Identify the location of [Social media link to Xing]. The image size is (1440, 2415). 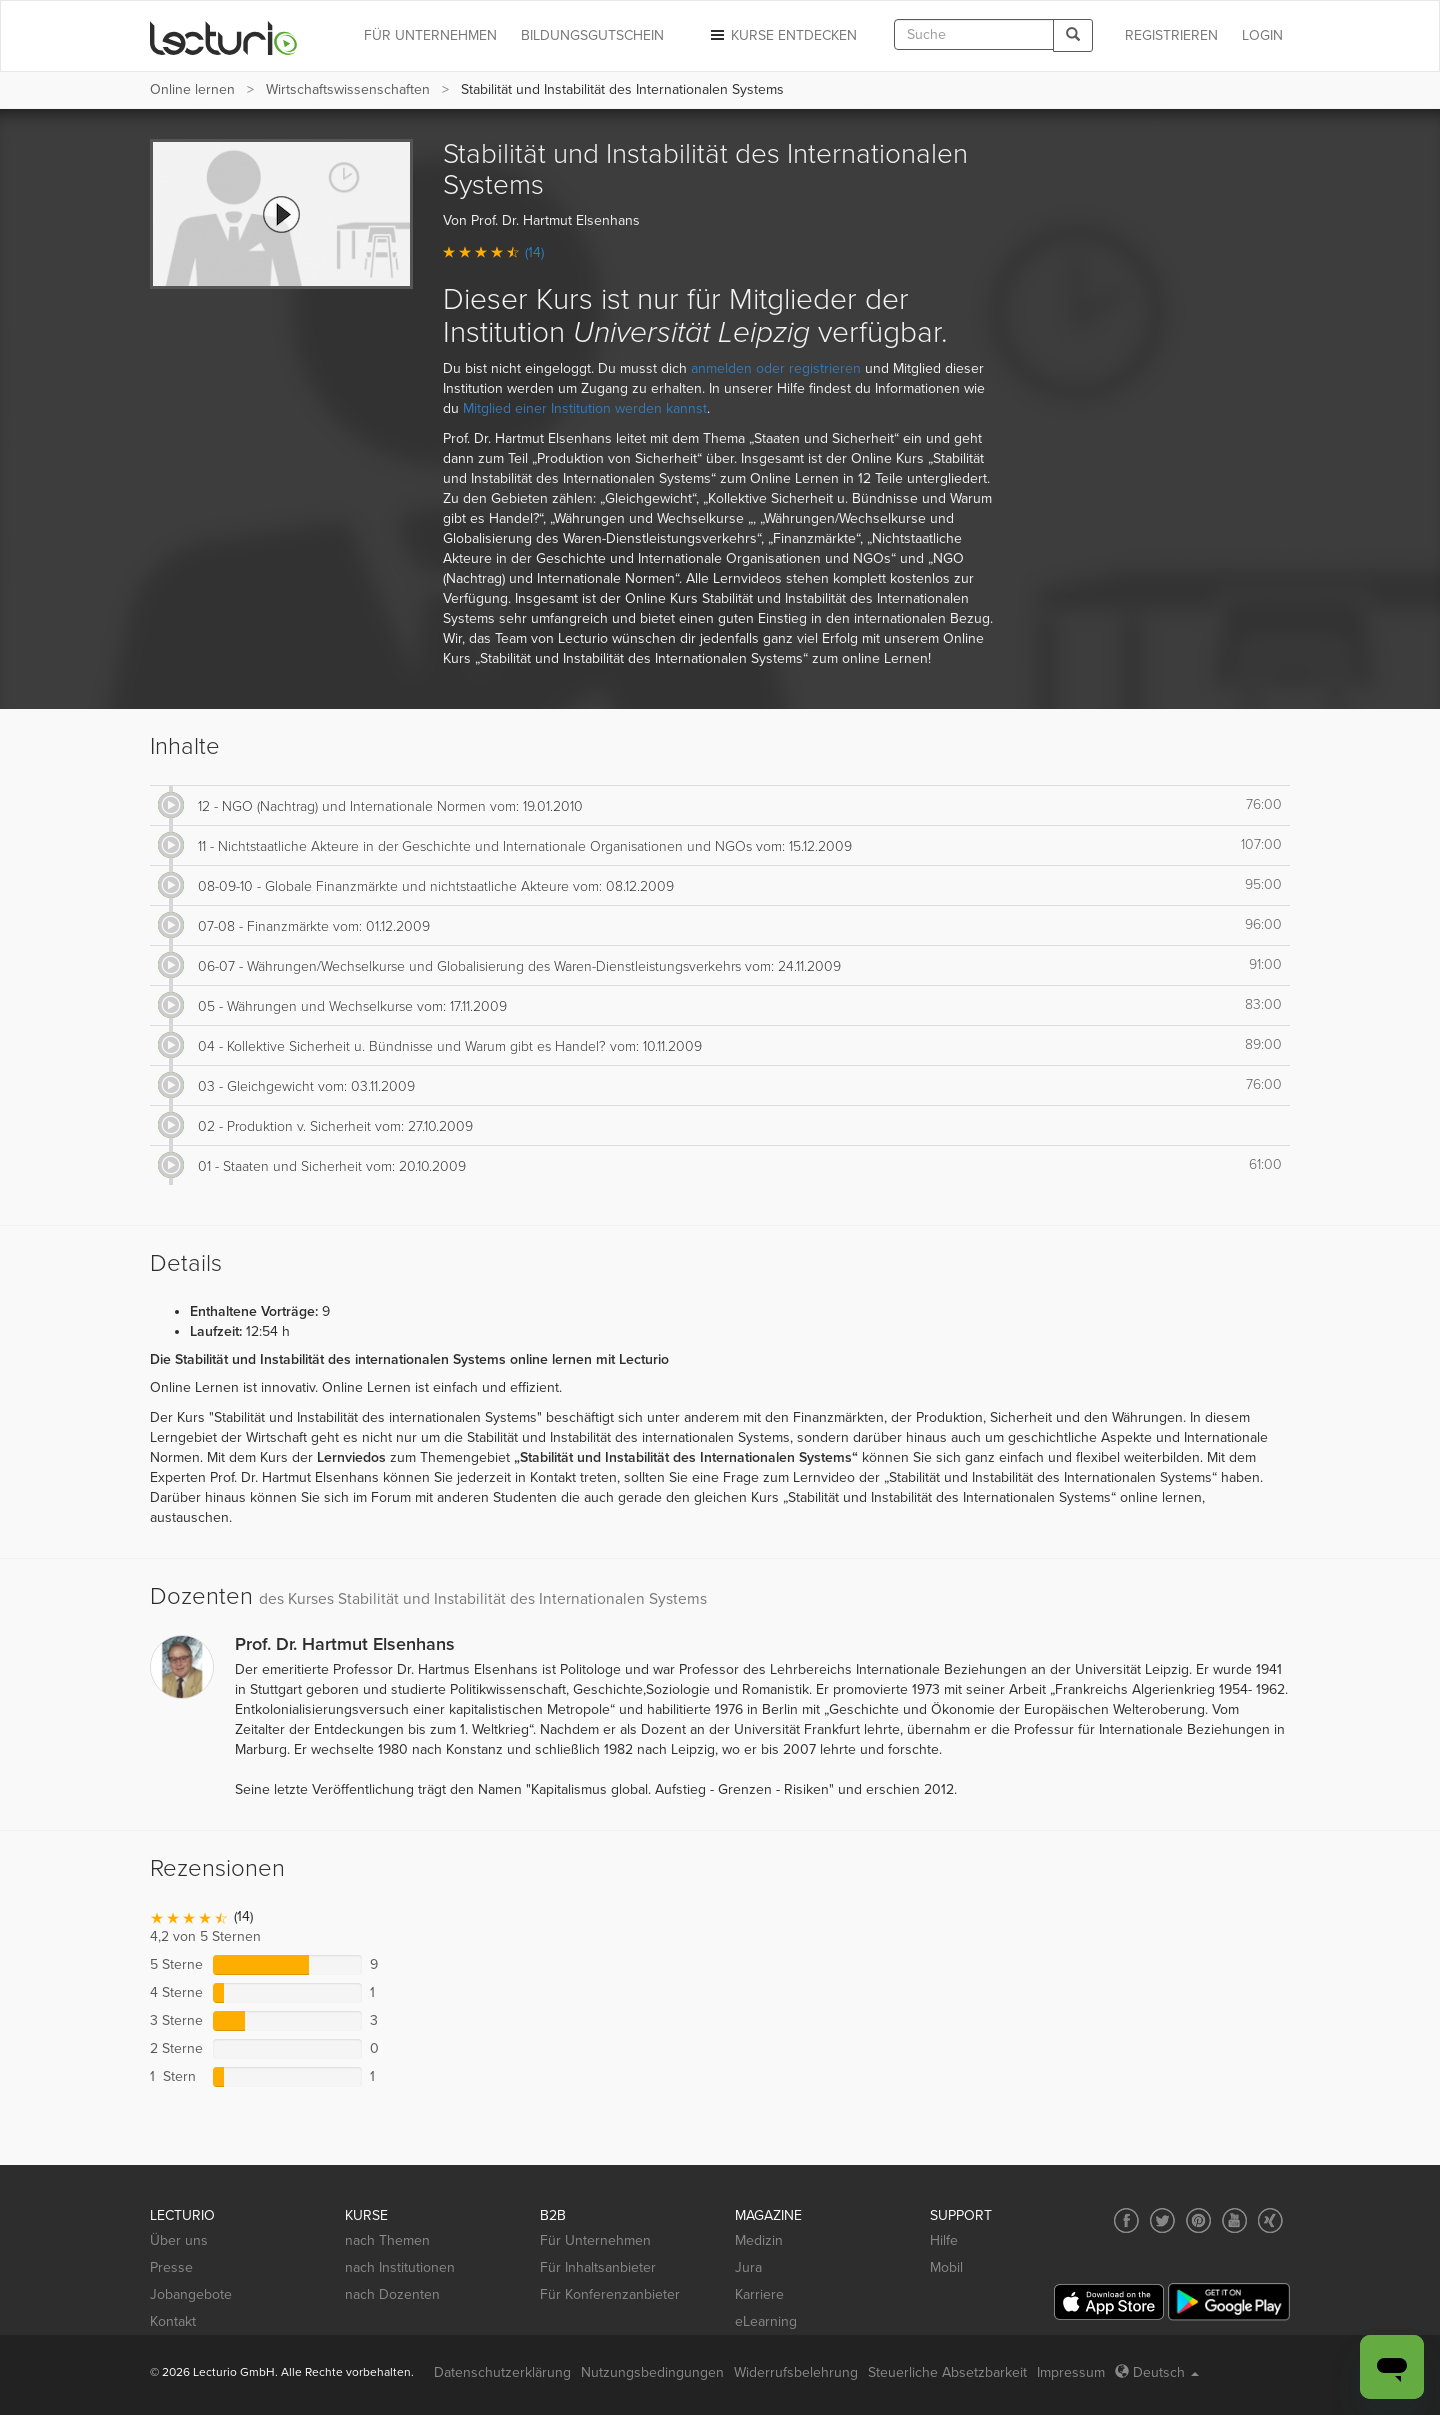
(1270, 2220).